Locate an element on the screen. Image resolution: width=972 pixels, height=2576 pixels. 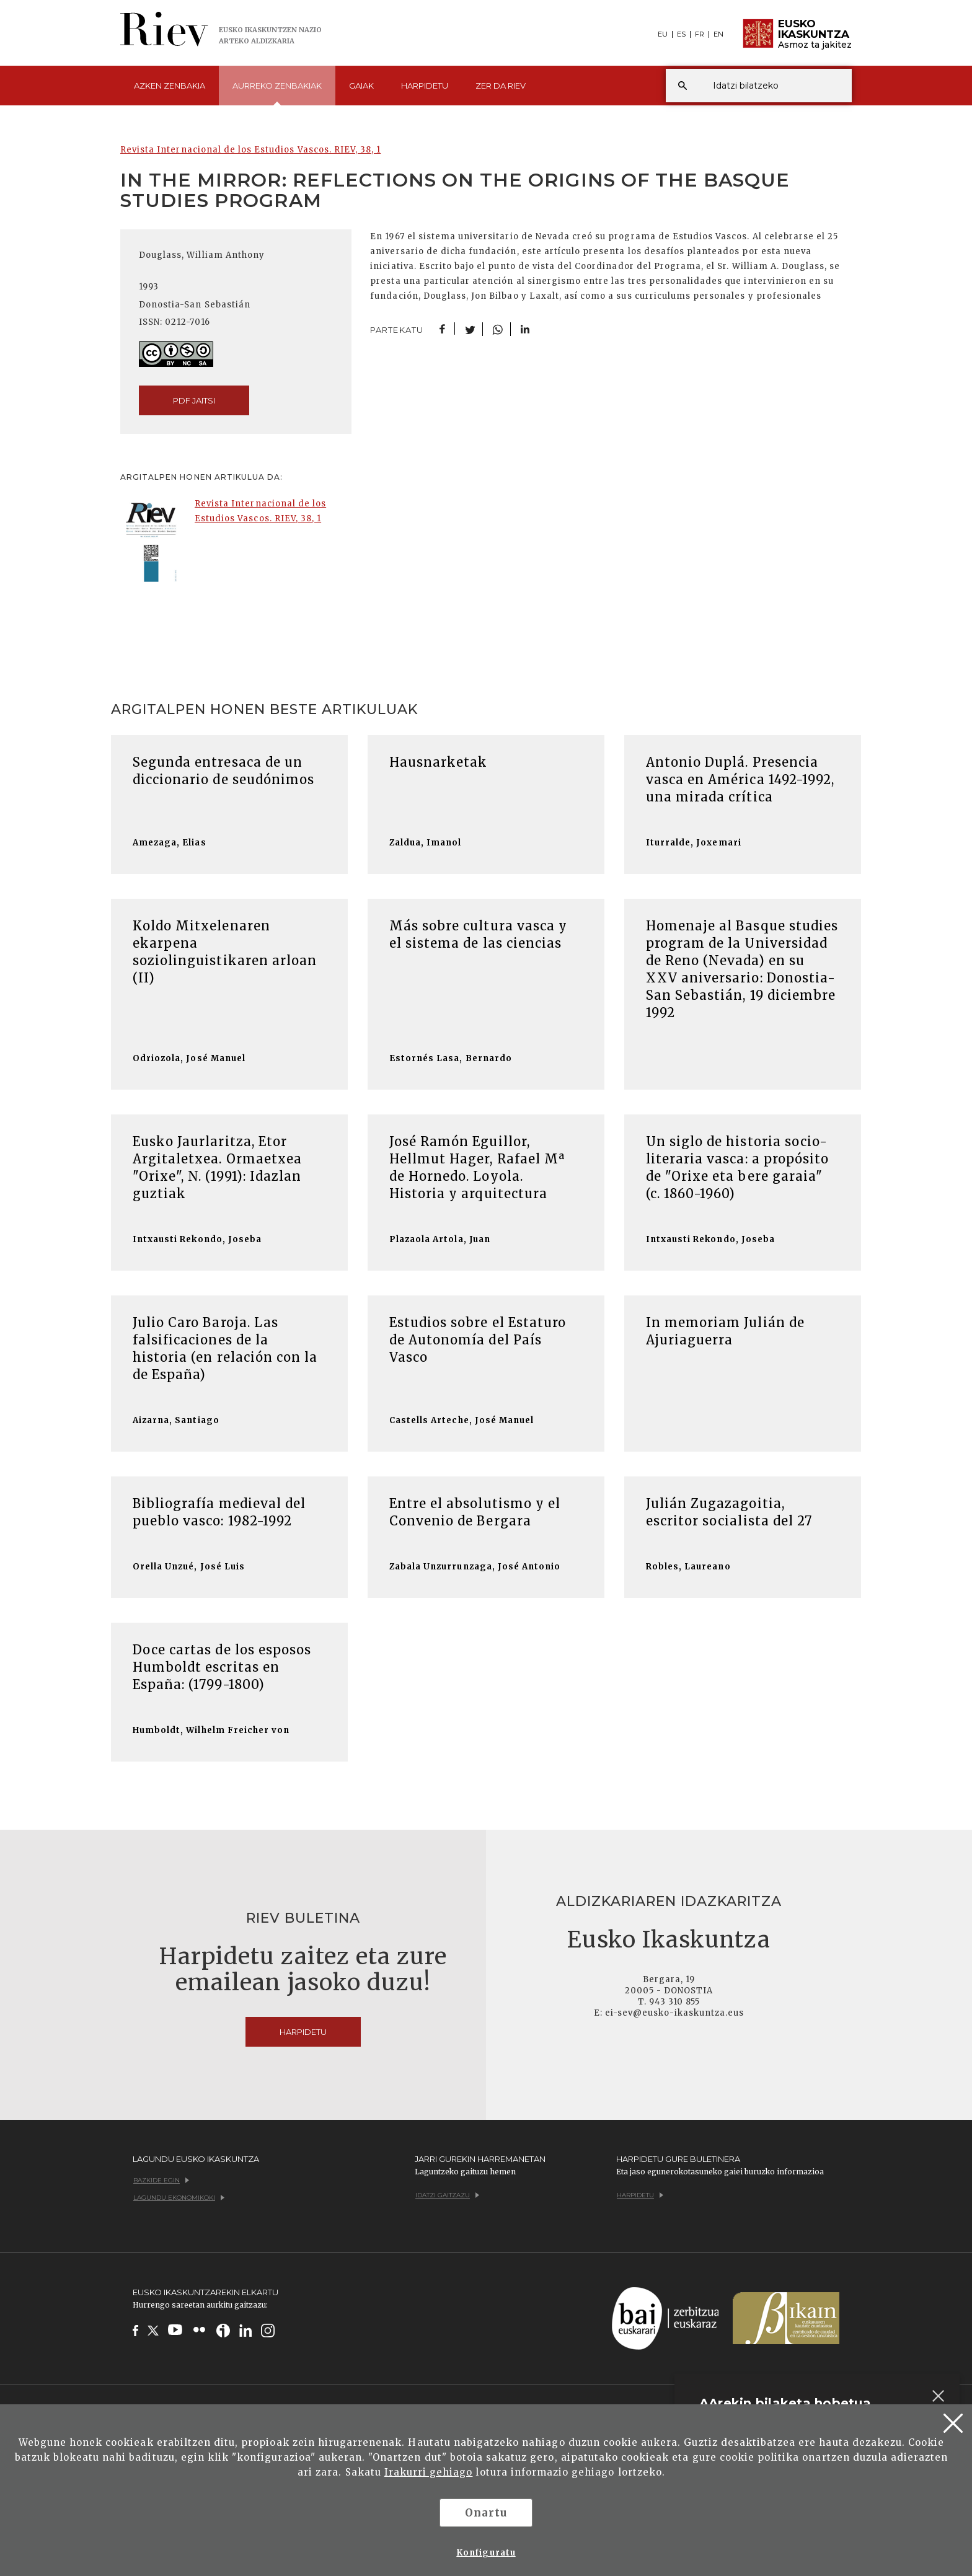
Zer da [button] is located at coordinates (500, 85).